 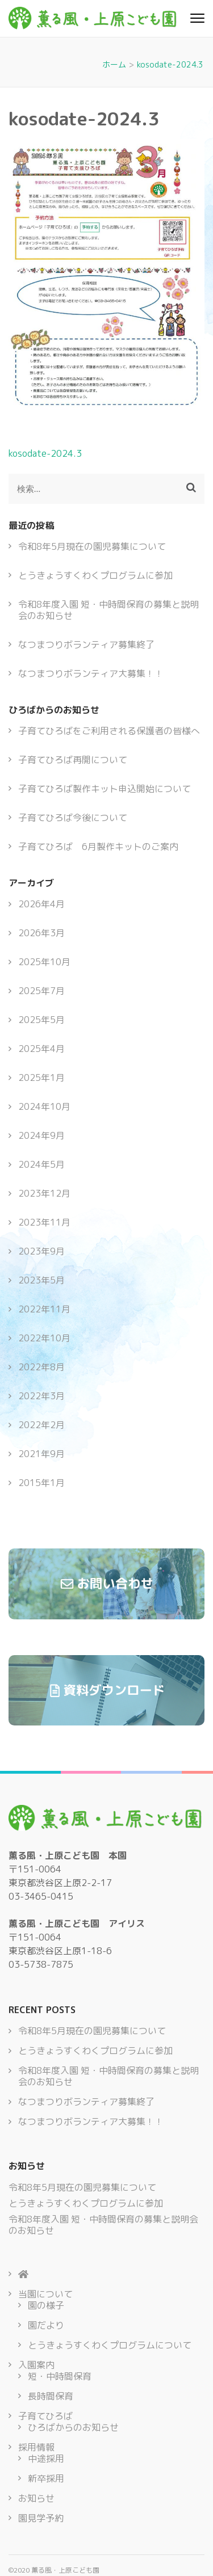 What do you see at coordinates (44, 962) in the screenshot?
I see `2025年10月` at bounding box center [44, 962].